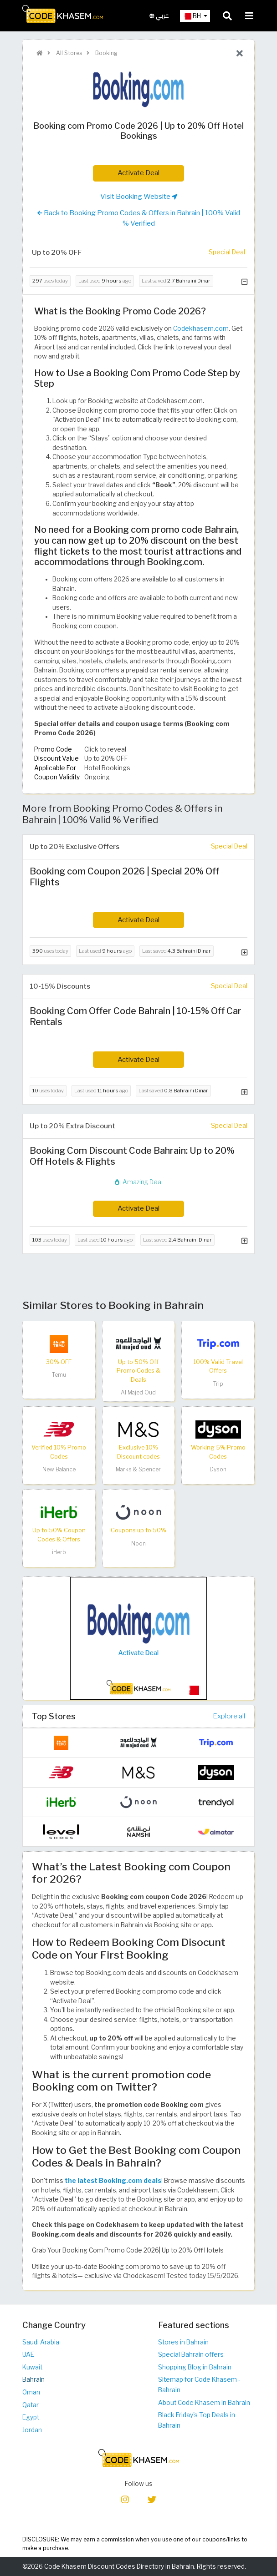  Describe the element at coordinates (33, 2379) in the screenshot. I see `Bahrain` at that location.